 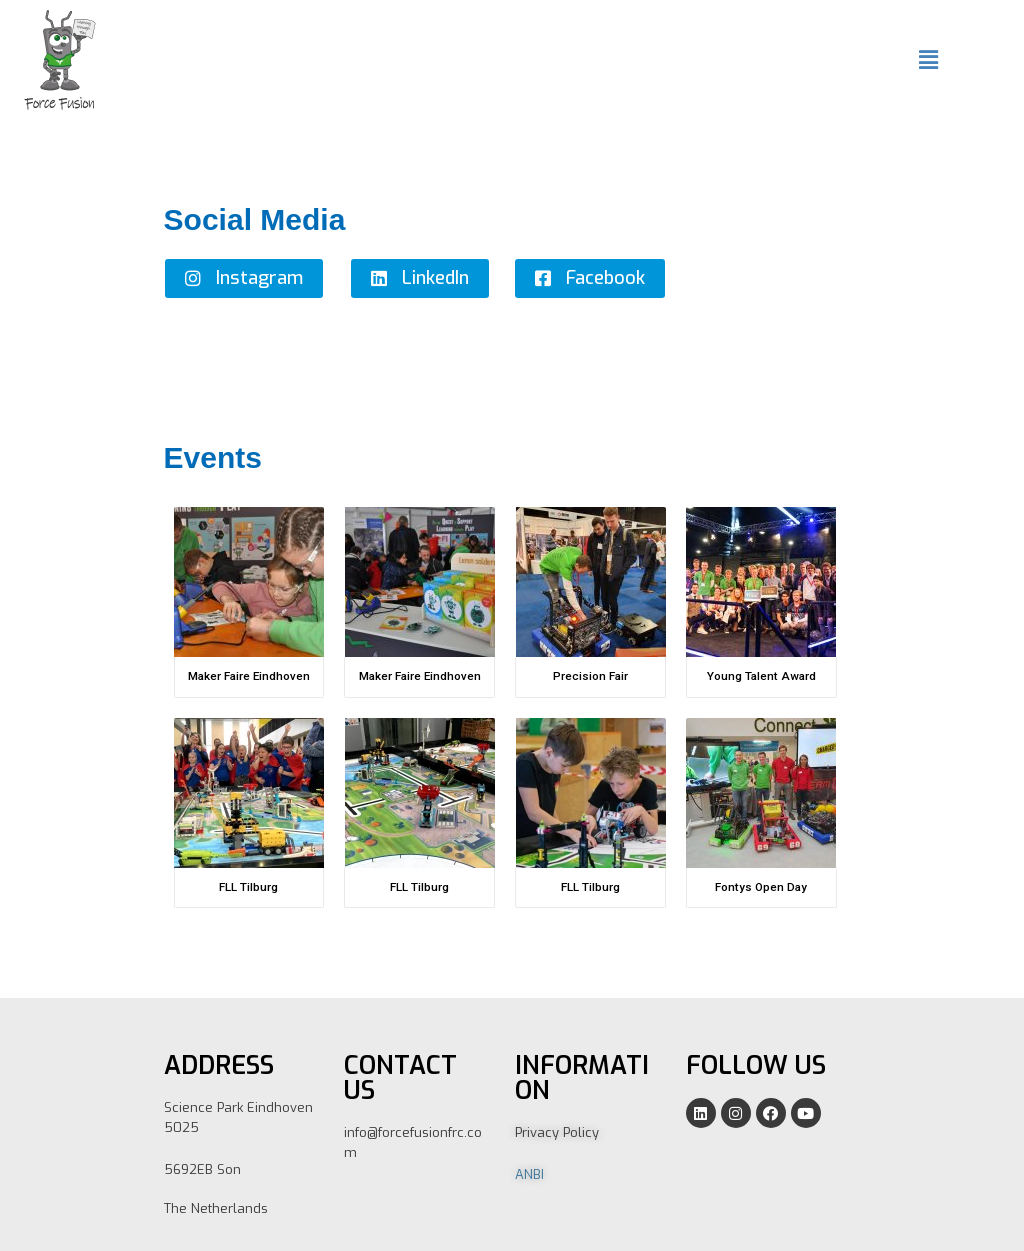 What do you see at coordinates (529, 1174) in the screenshot?
I see `ANBI` at bounding box center [529, 1174].